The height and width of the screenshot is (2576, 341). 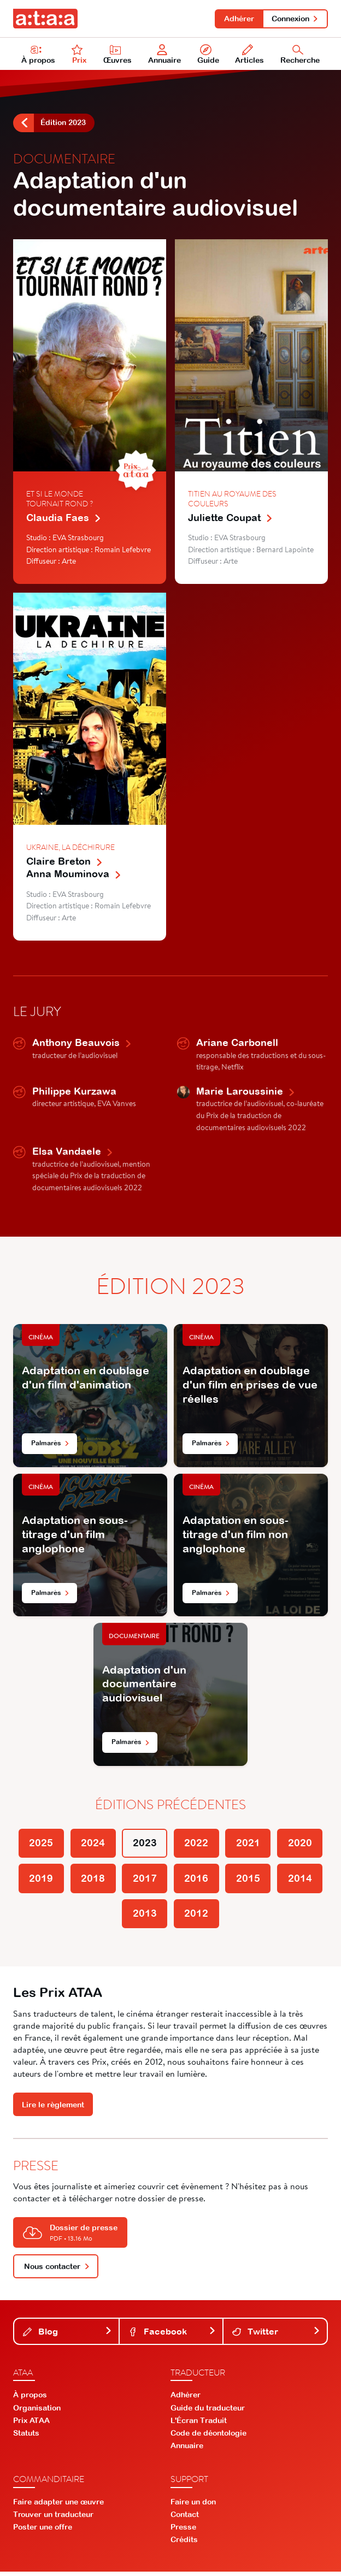 What do you see at coordinates (249, 1882) in the screenshot?
I see `2015` at bounding box center [249, 1882].